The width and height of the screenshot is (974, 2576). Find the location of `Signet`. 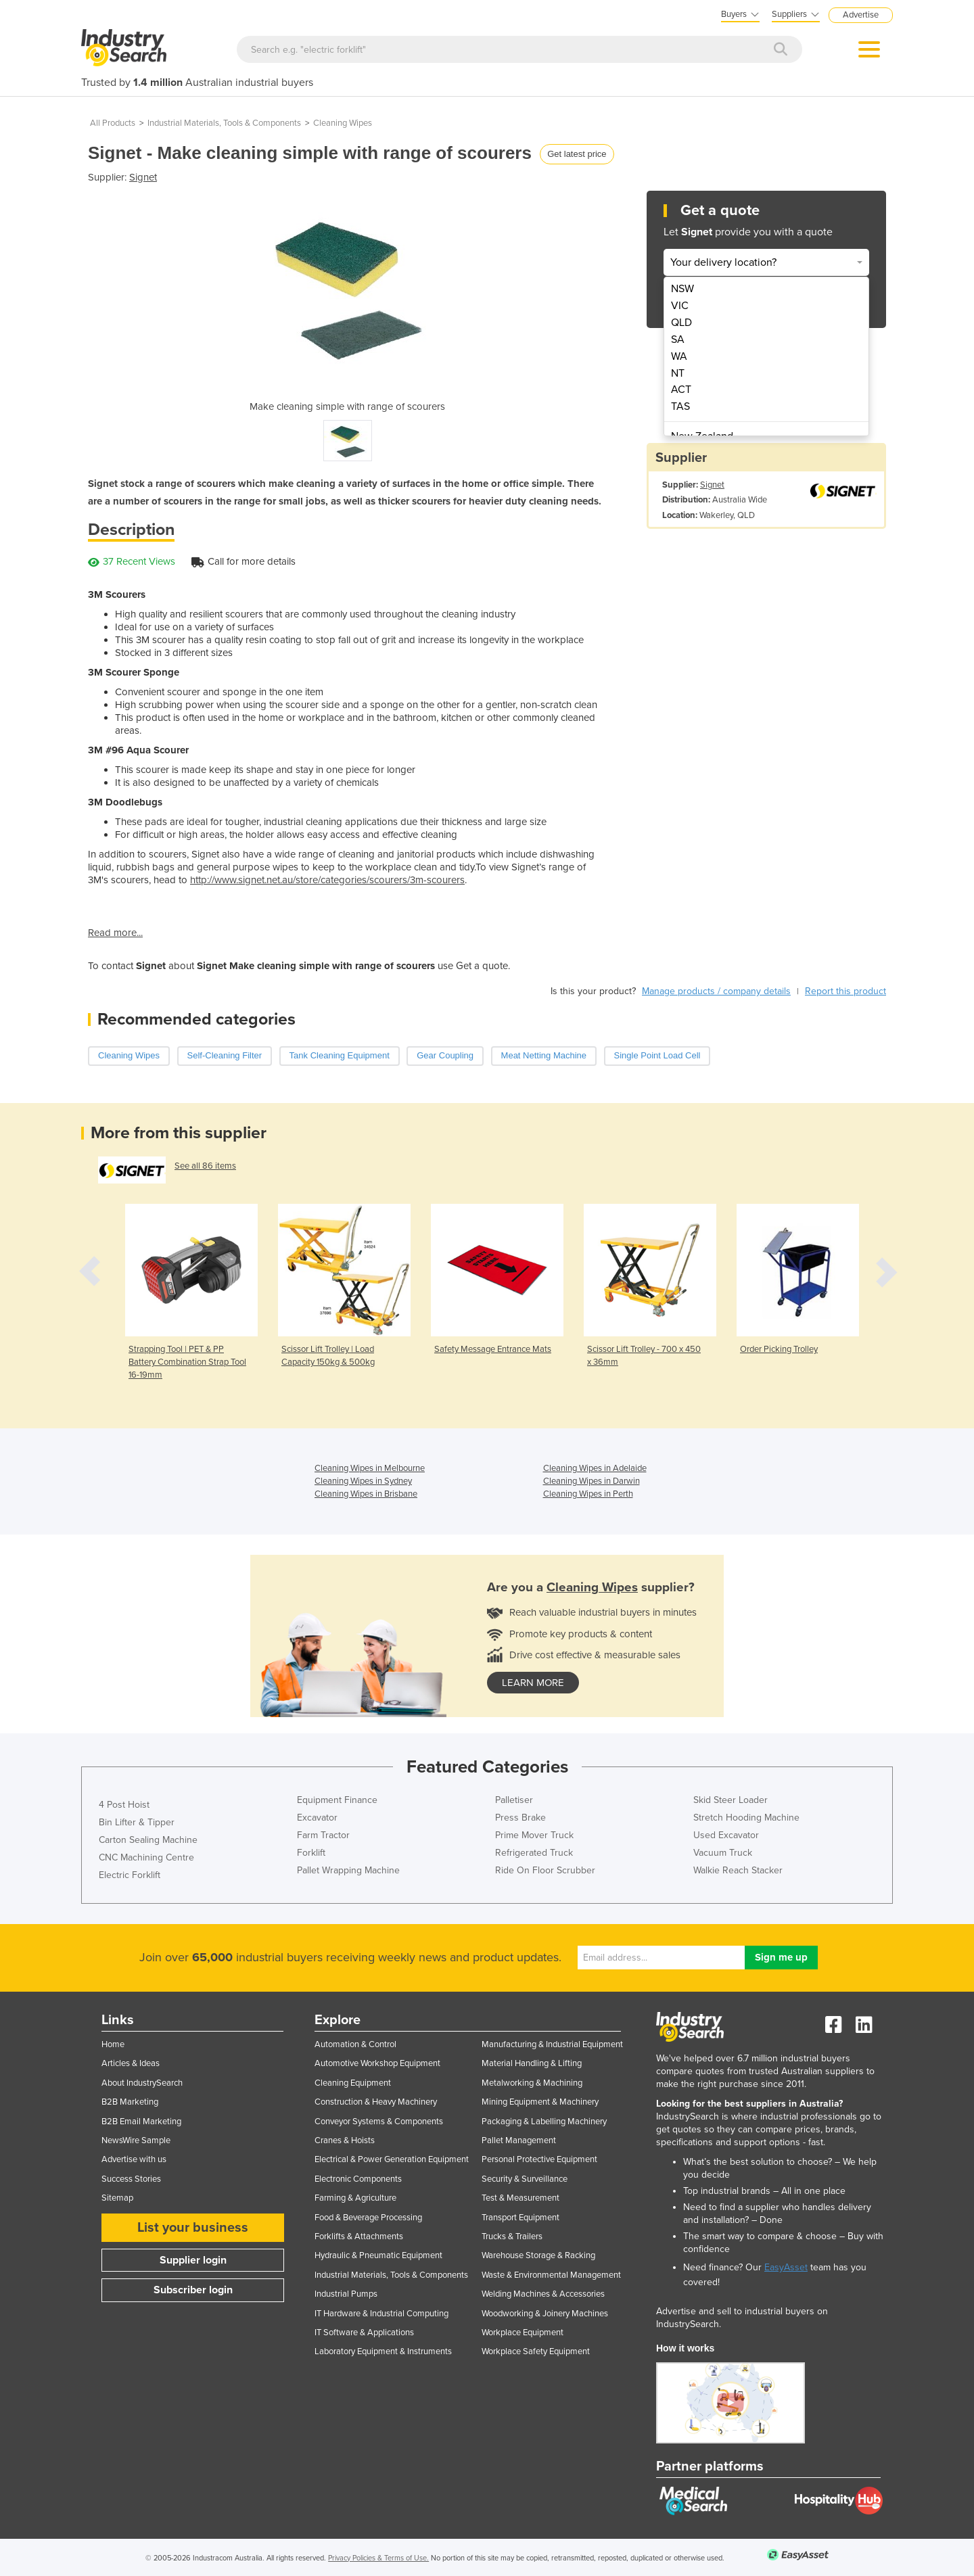

Signet is located at coordinates (143, 177).